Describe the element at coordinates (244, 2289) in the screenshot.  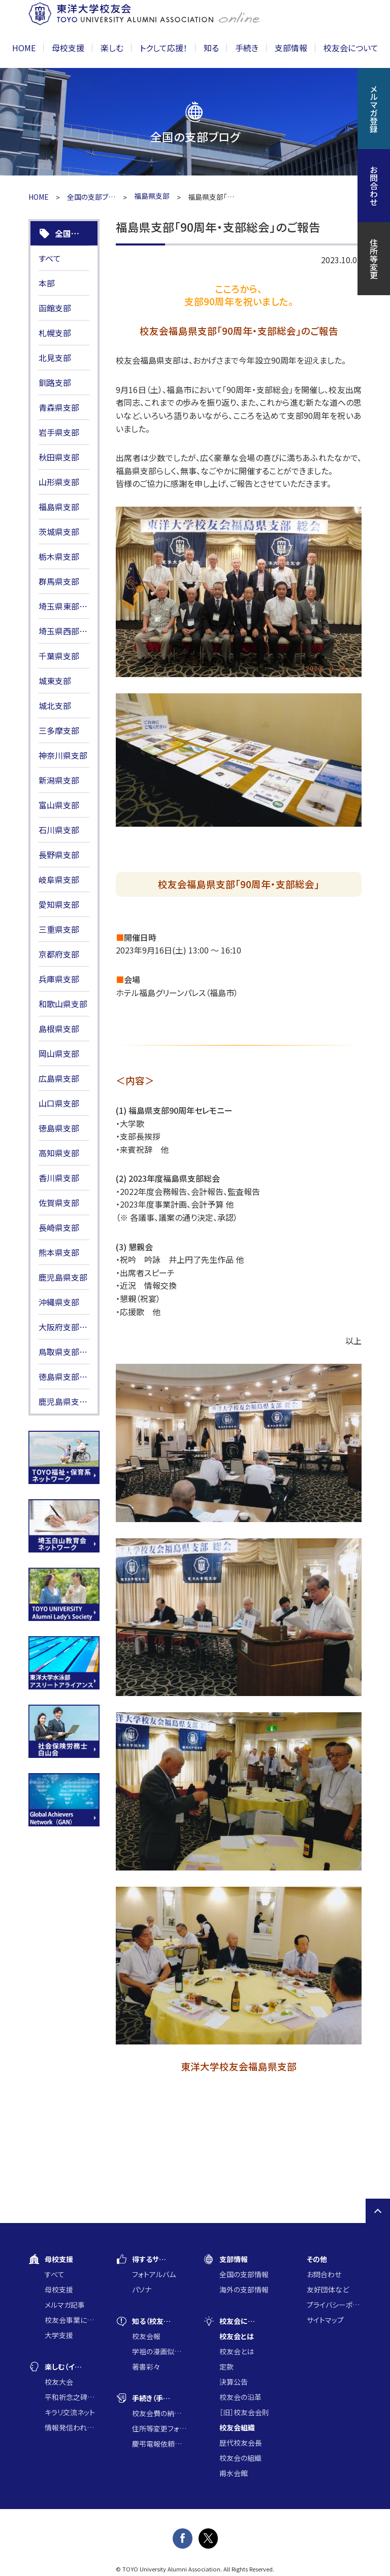
I see `海外の支部情報` at that location.